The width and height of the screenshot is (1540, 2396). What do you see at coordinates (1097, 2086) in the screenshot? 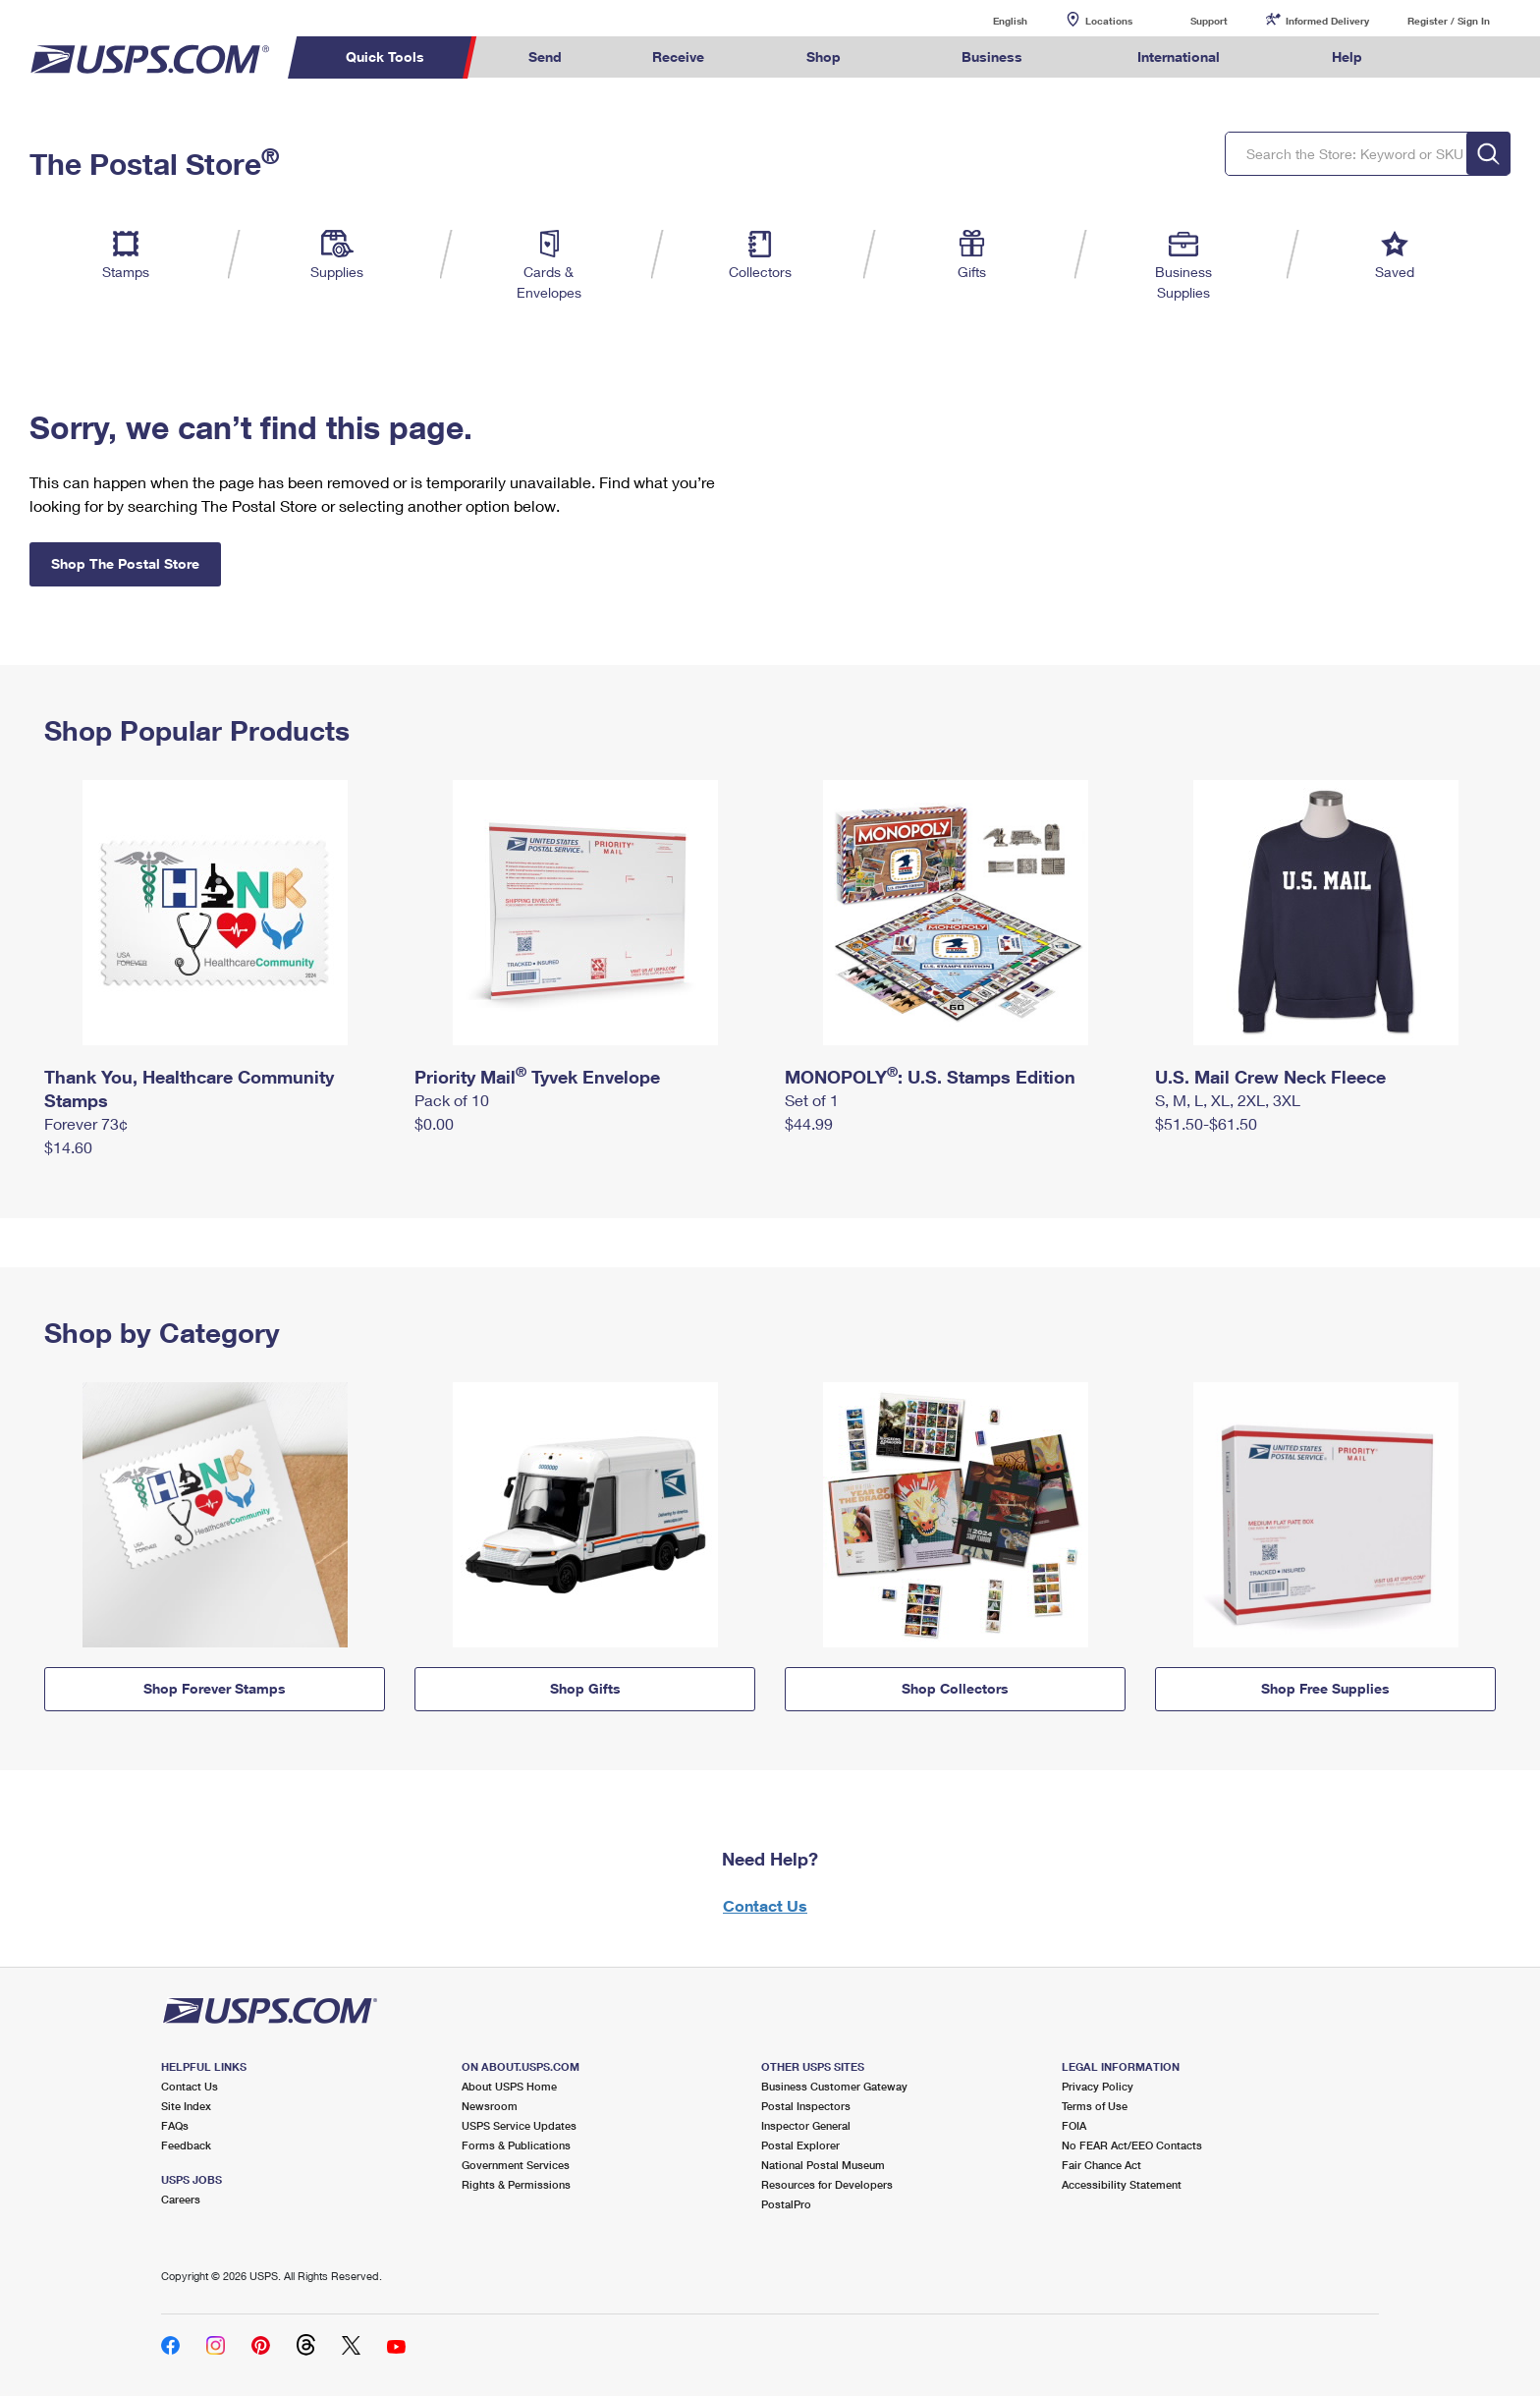
I see `Privacy Policy` at bounding box center [1097, 2086].